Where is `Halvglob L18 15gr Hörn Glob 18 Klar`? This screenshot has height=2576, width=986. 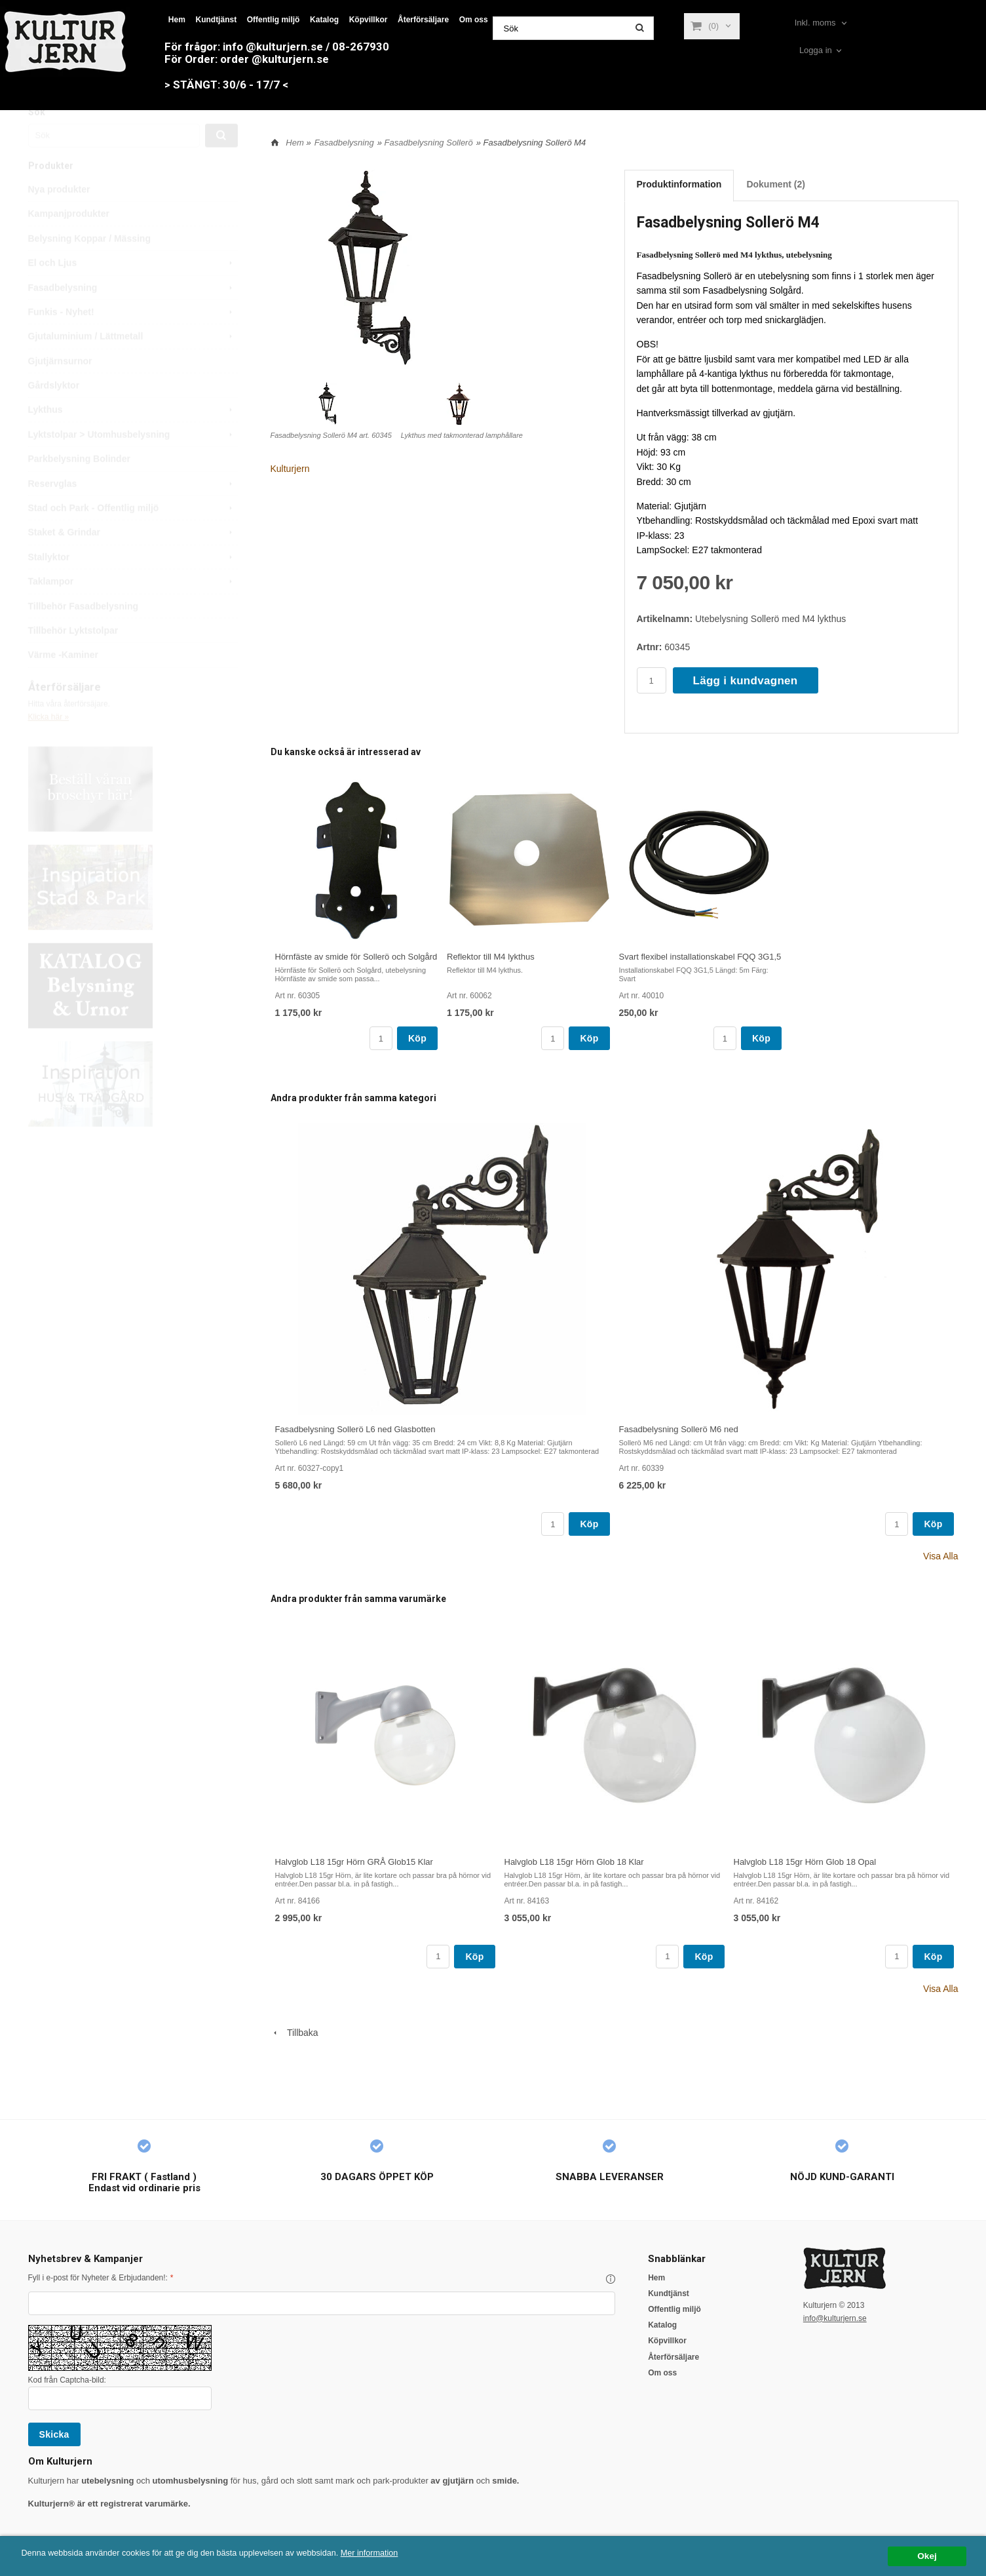 Halvglob L18 15gr Hörn Glob 18 Klar is located at coordinates (574, 1862).